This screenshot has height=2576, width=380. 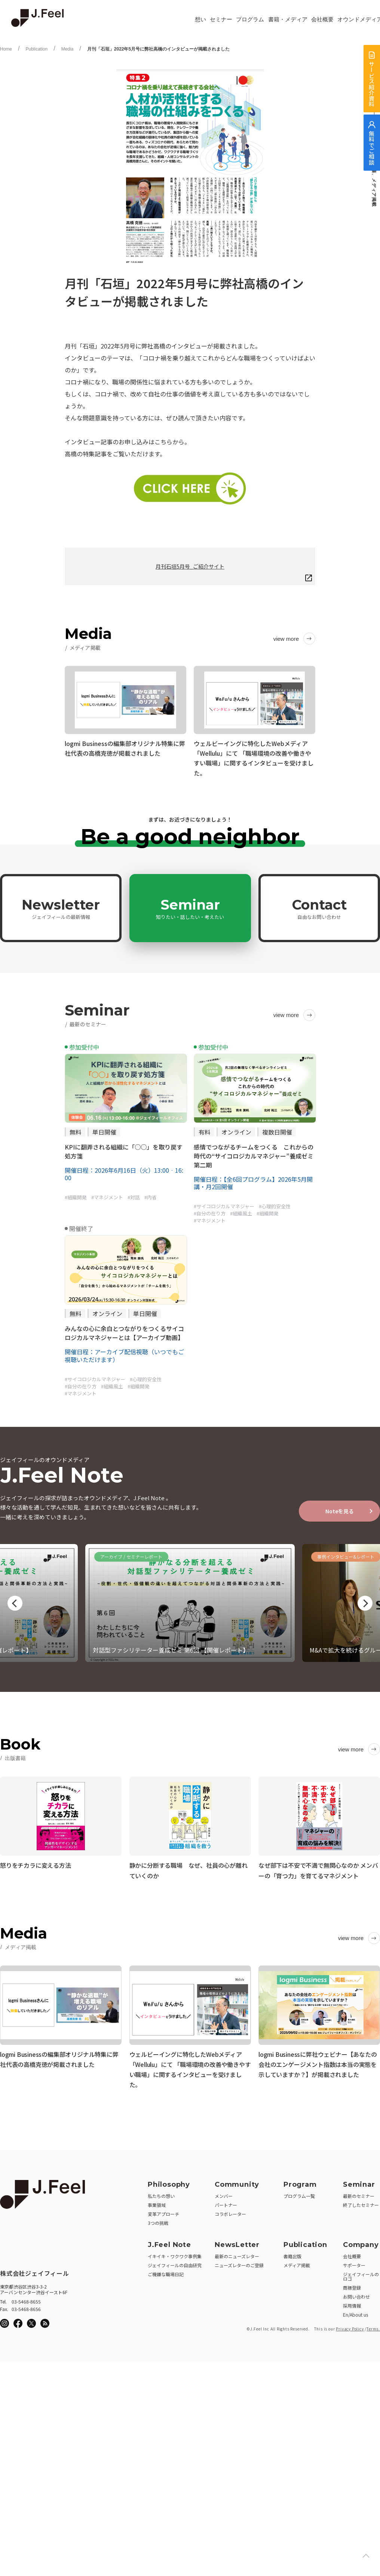 I want to click on プログラム, so click(x=250, y=19).